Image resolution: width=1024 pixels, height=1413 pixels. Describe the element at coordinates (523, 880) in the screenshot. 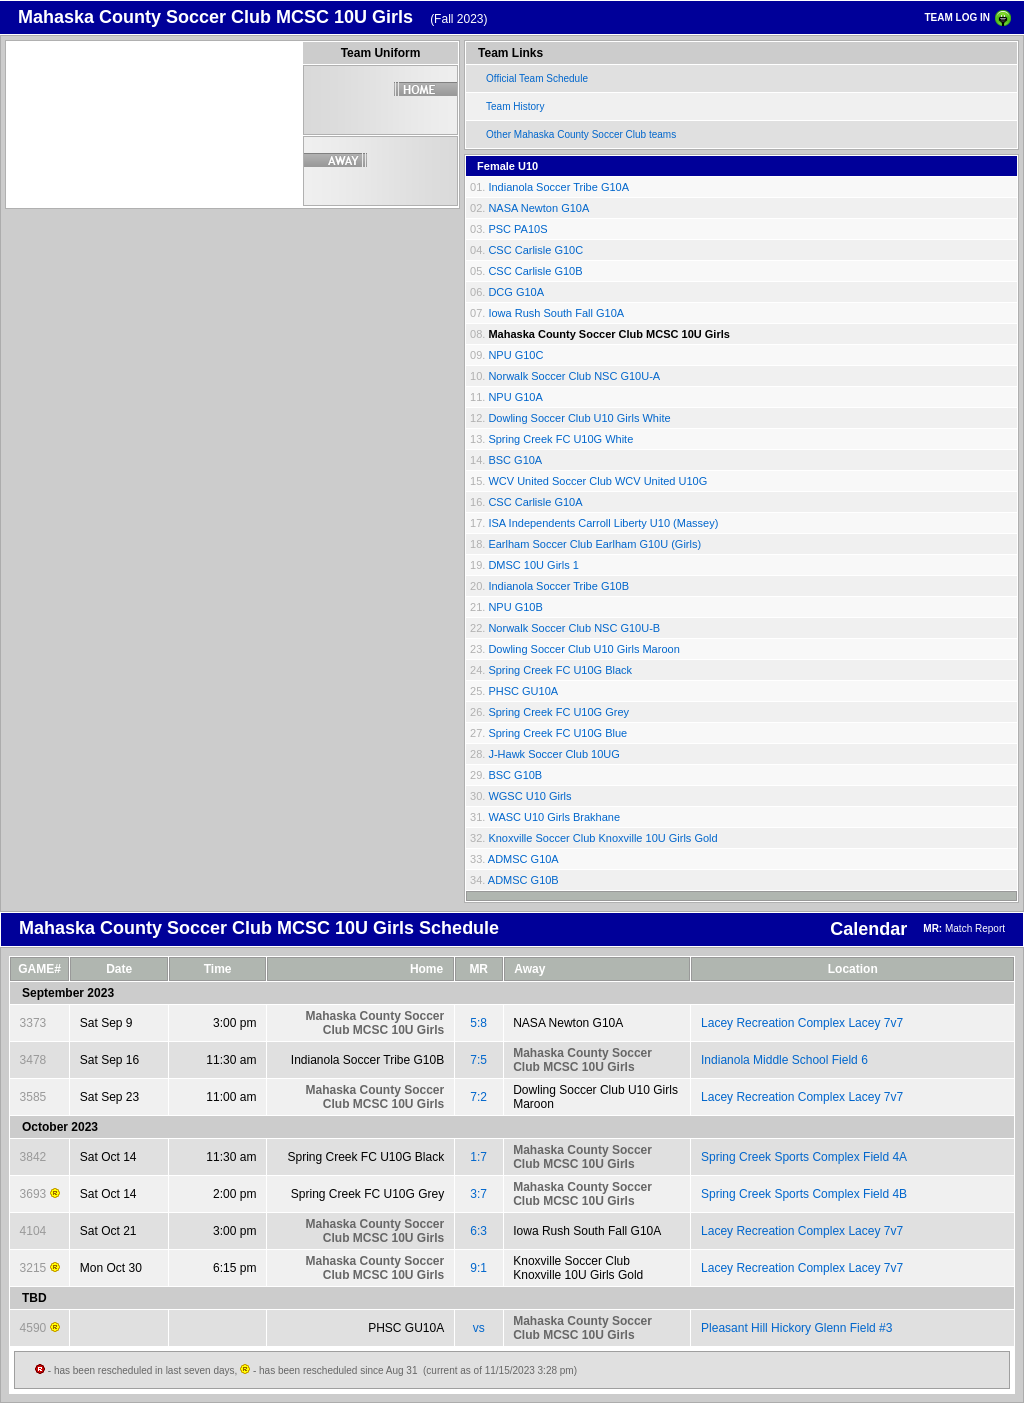

I see `ADMSC G10B` at that location.